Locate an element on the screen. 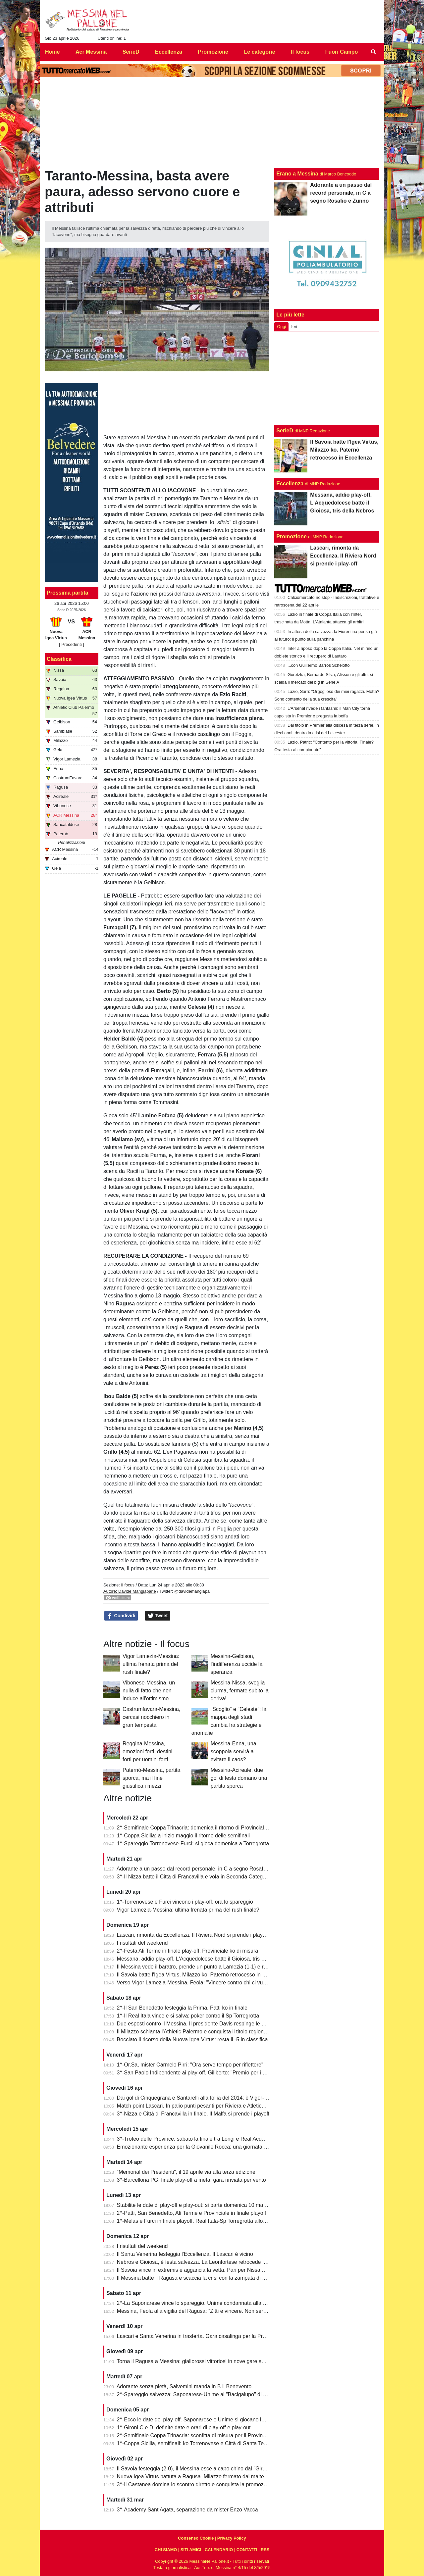  @davidemangiapa is located at coordinates (192, 1591).